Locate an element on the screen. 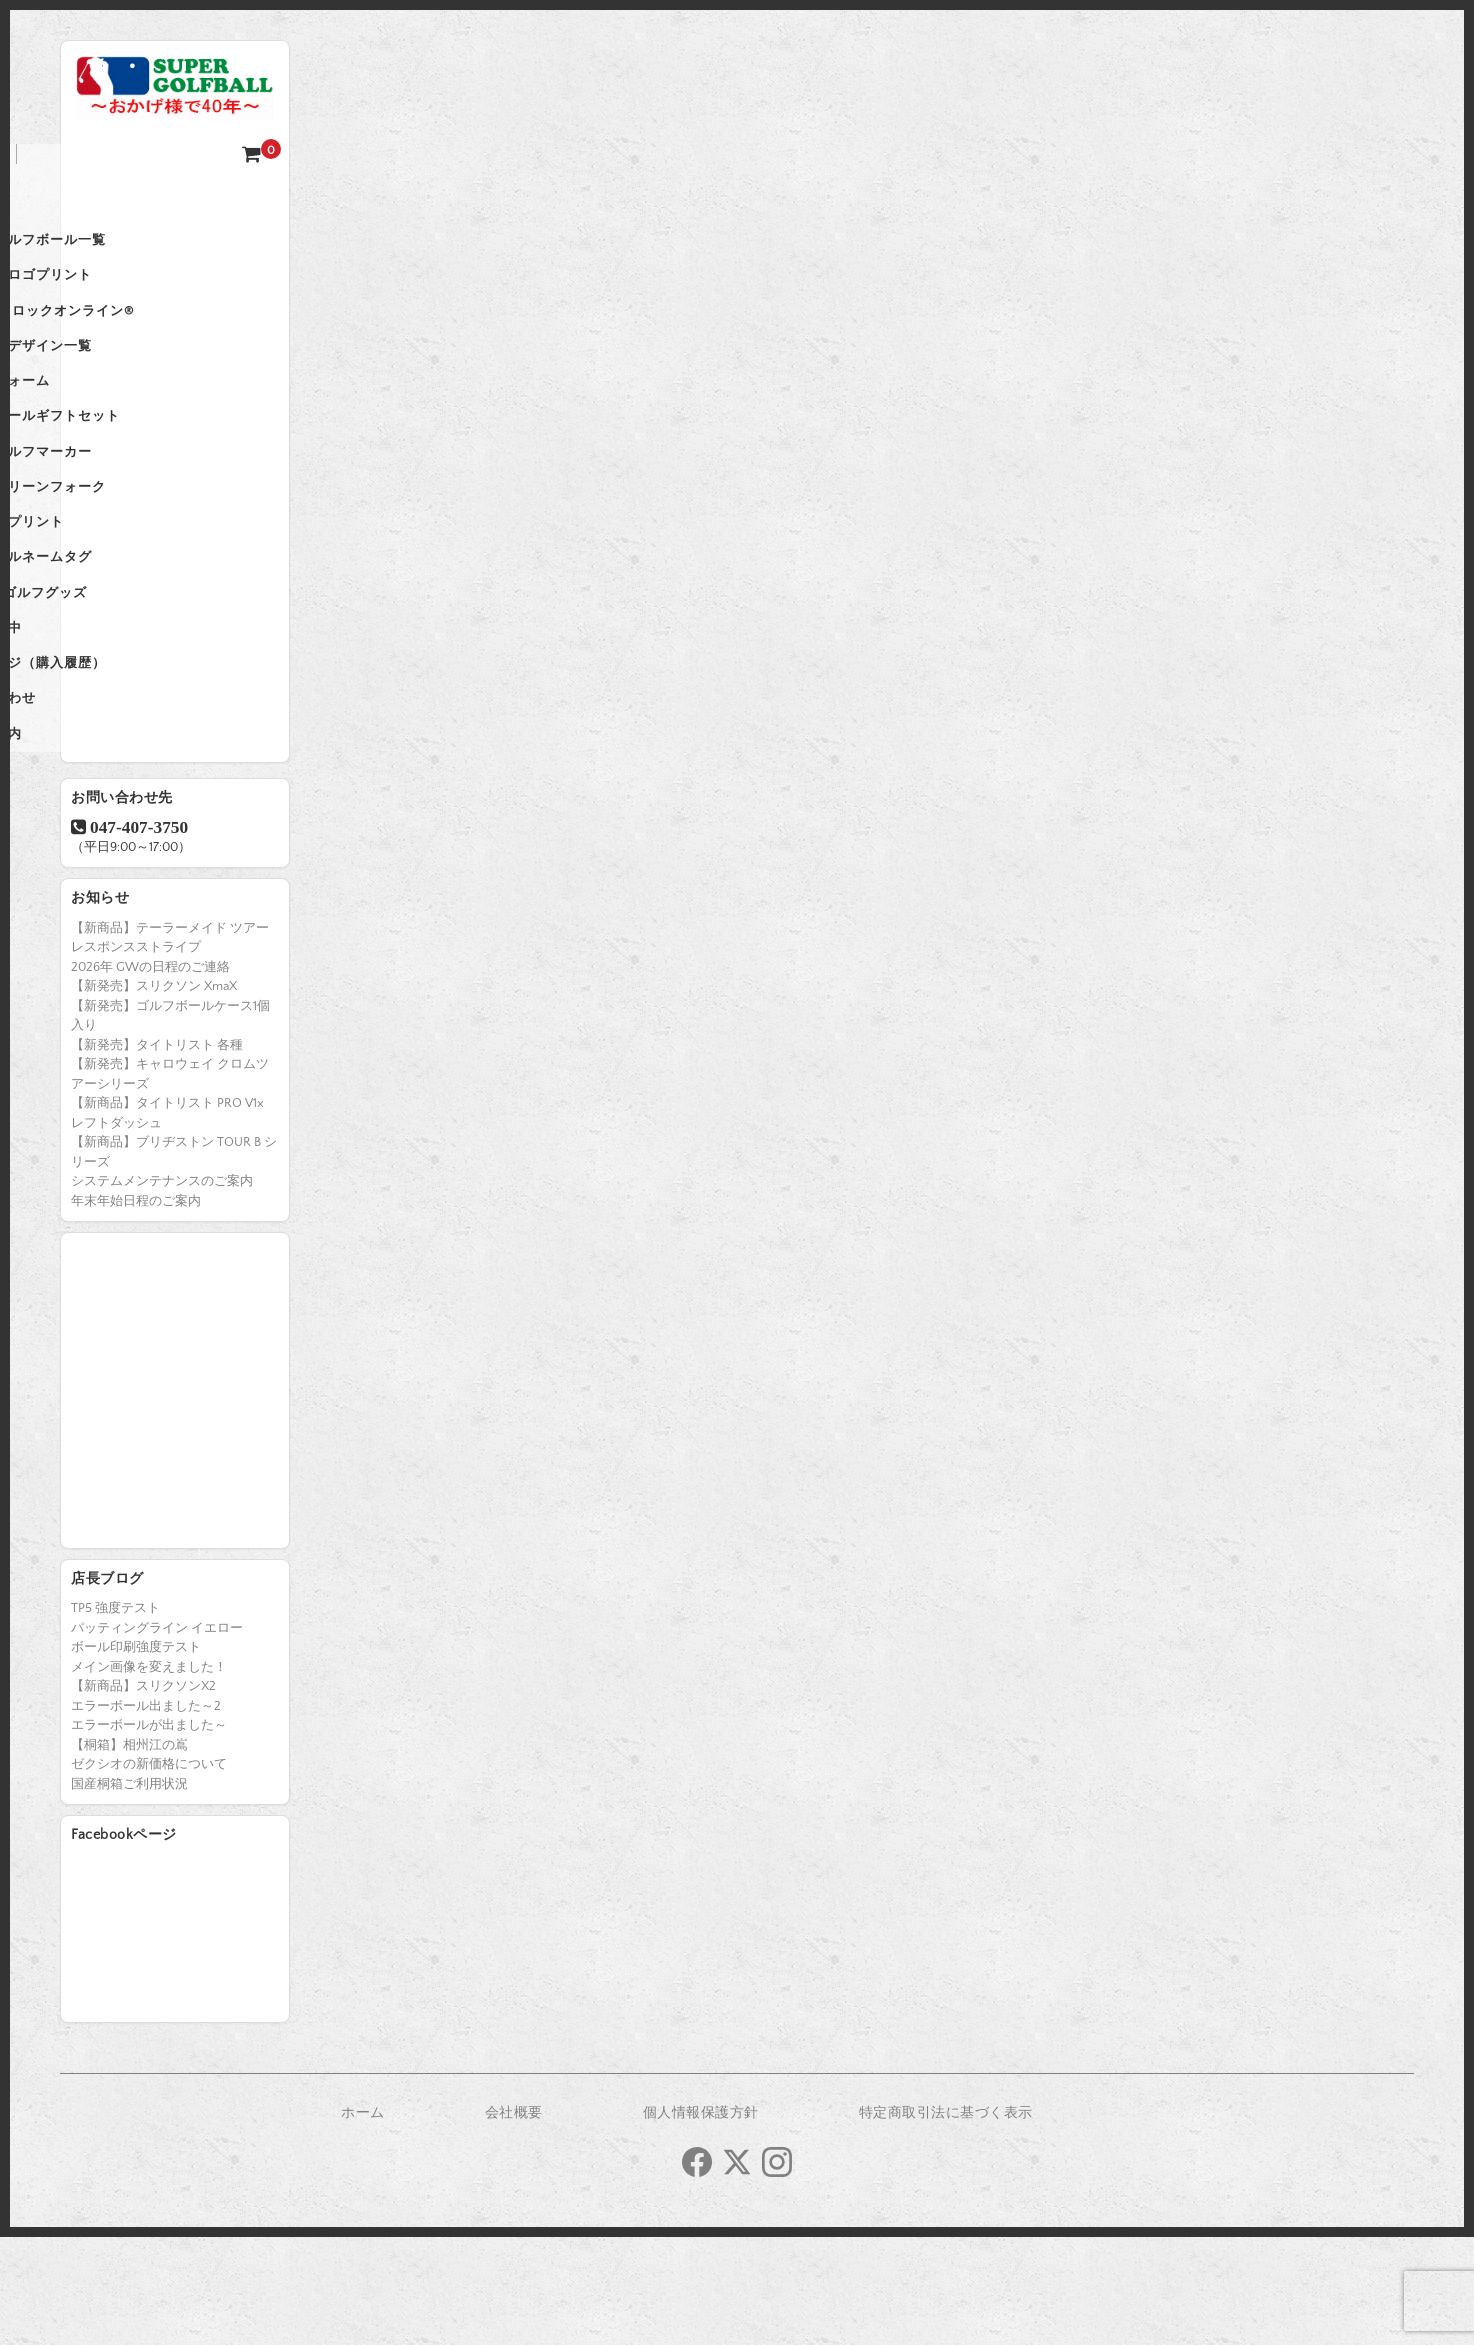  【桐箱】相州江の嶌 is located at coordinates (129, 1853).